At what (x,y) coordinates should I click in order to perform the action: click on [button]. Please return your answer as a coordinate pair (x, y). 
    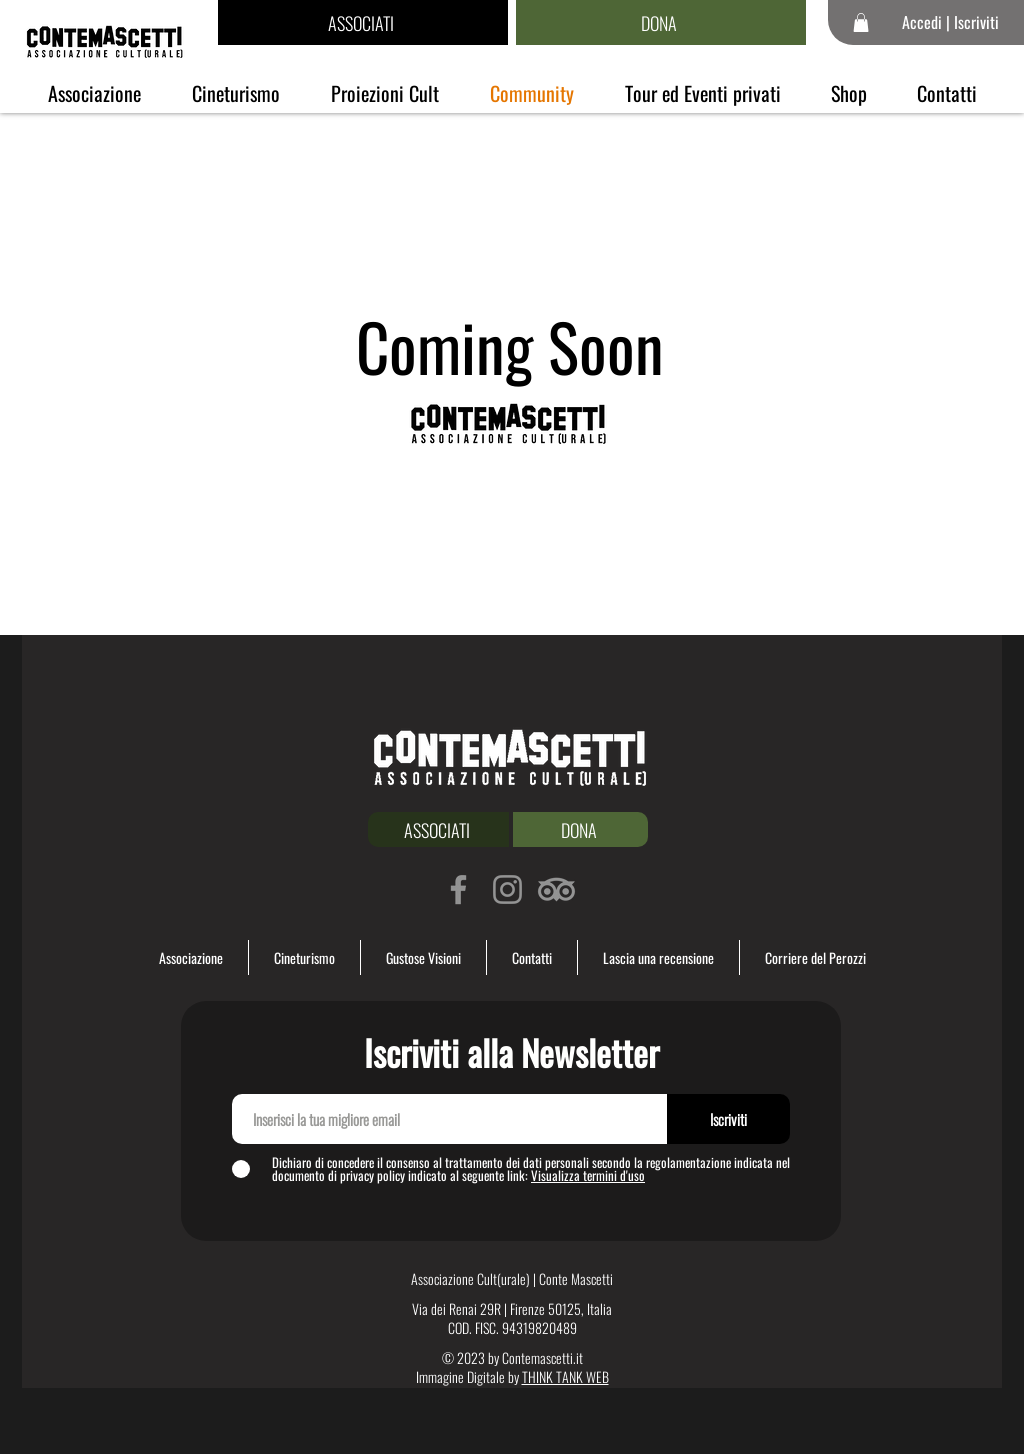
    Looking at the image, I should click on (861, 22).